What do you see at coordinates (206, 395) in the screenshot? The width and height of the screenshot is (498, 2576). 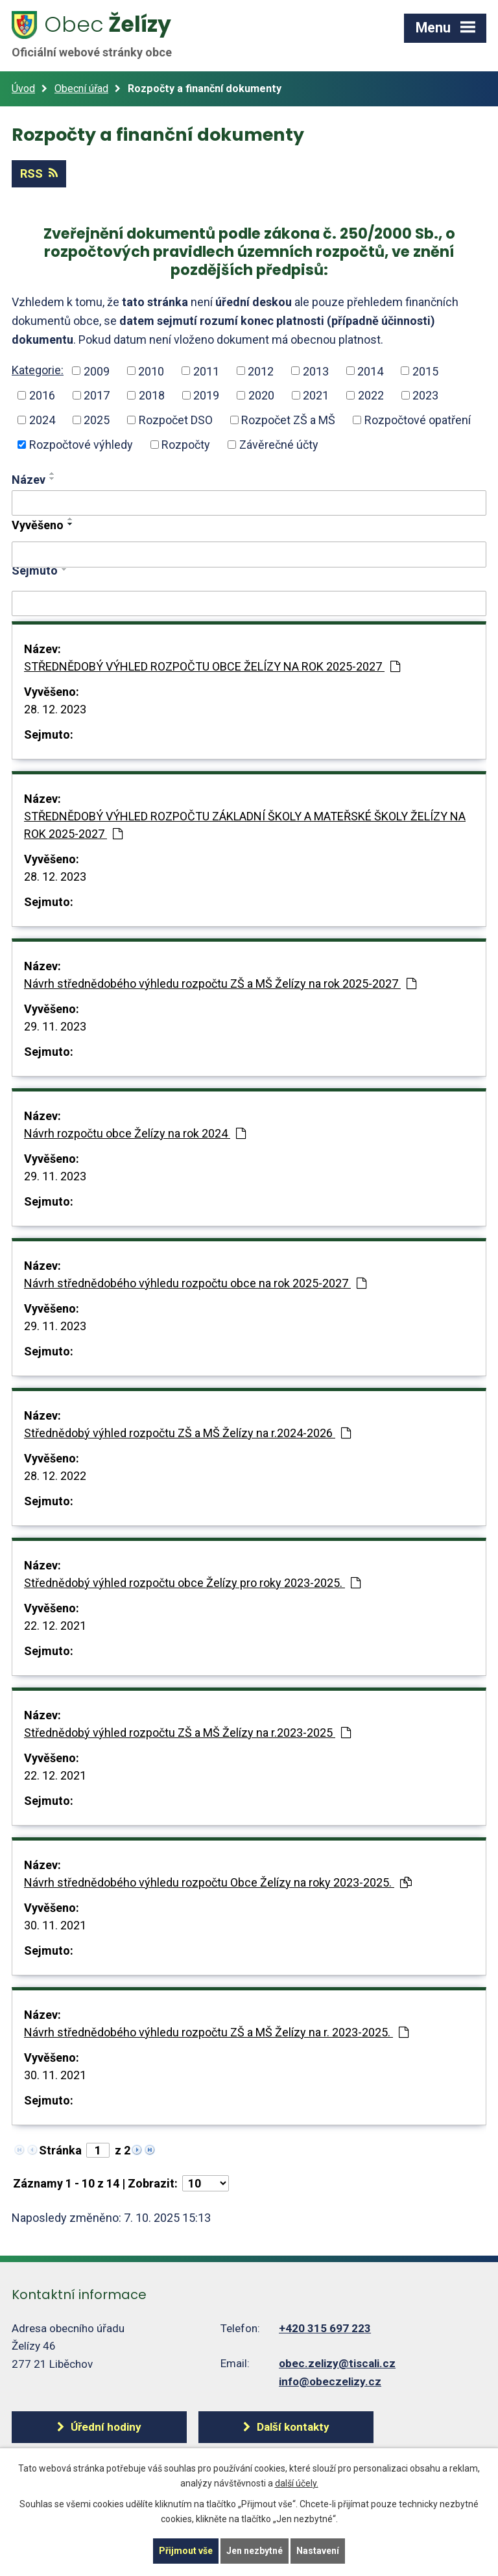 I see `2019` at bounding box center [206, 395].